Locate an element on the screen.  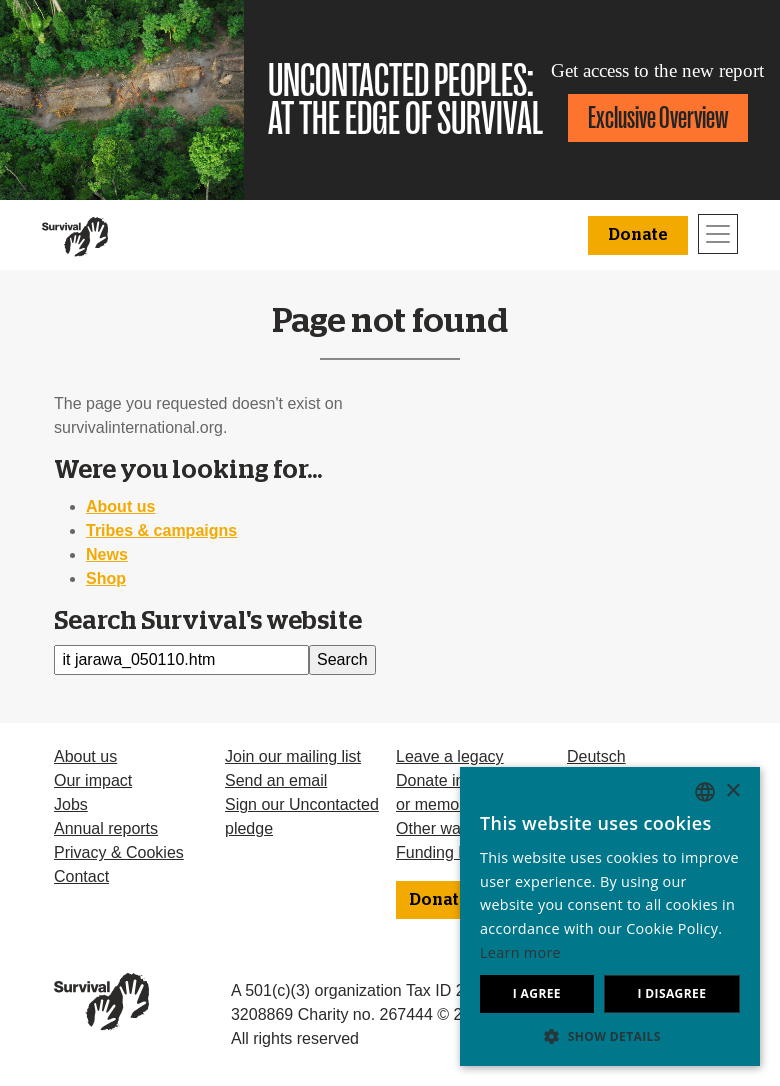
Annual reports is located at coordinates (106, 828).